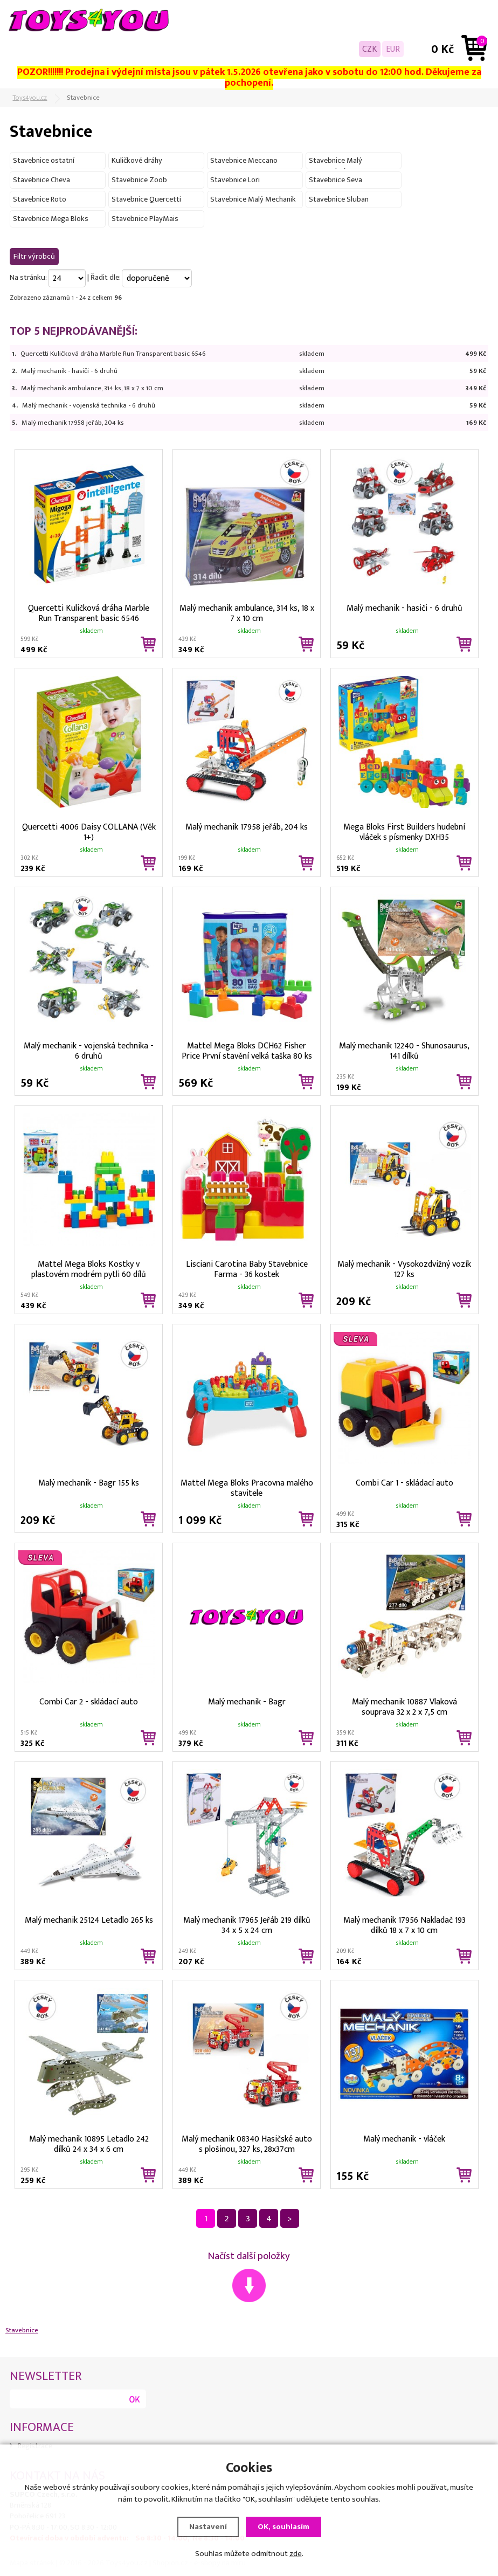 The width and height of the screenshot is (498, 2576). What do you see at coordinates (249, 2256) in the screenshot?
I see `Načíst další položky` at bounding box center [249, 2256].